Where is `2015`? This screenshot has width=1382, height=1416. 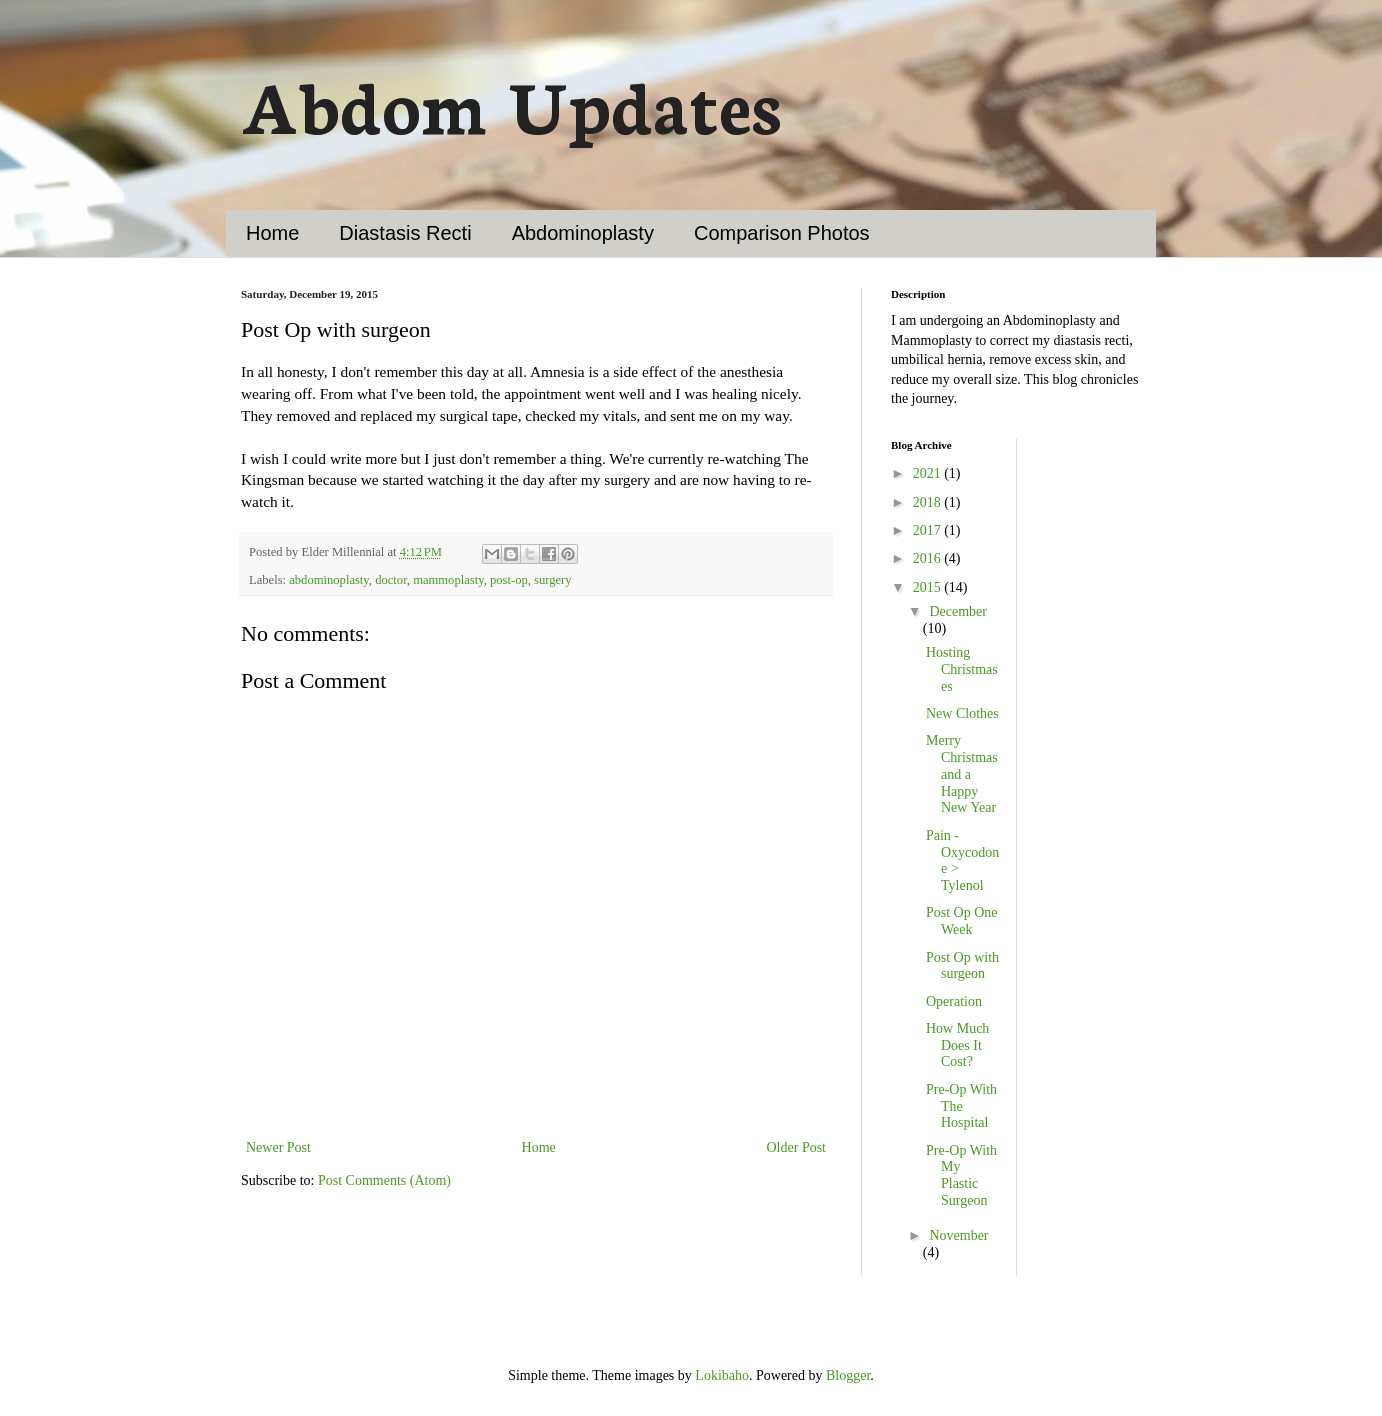 2015 is located at coordinates (929, 587).